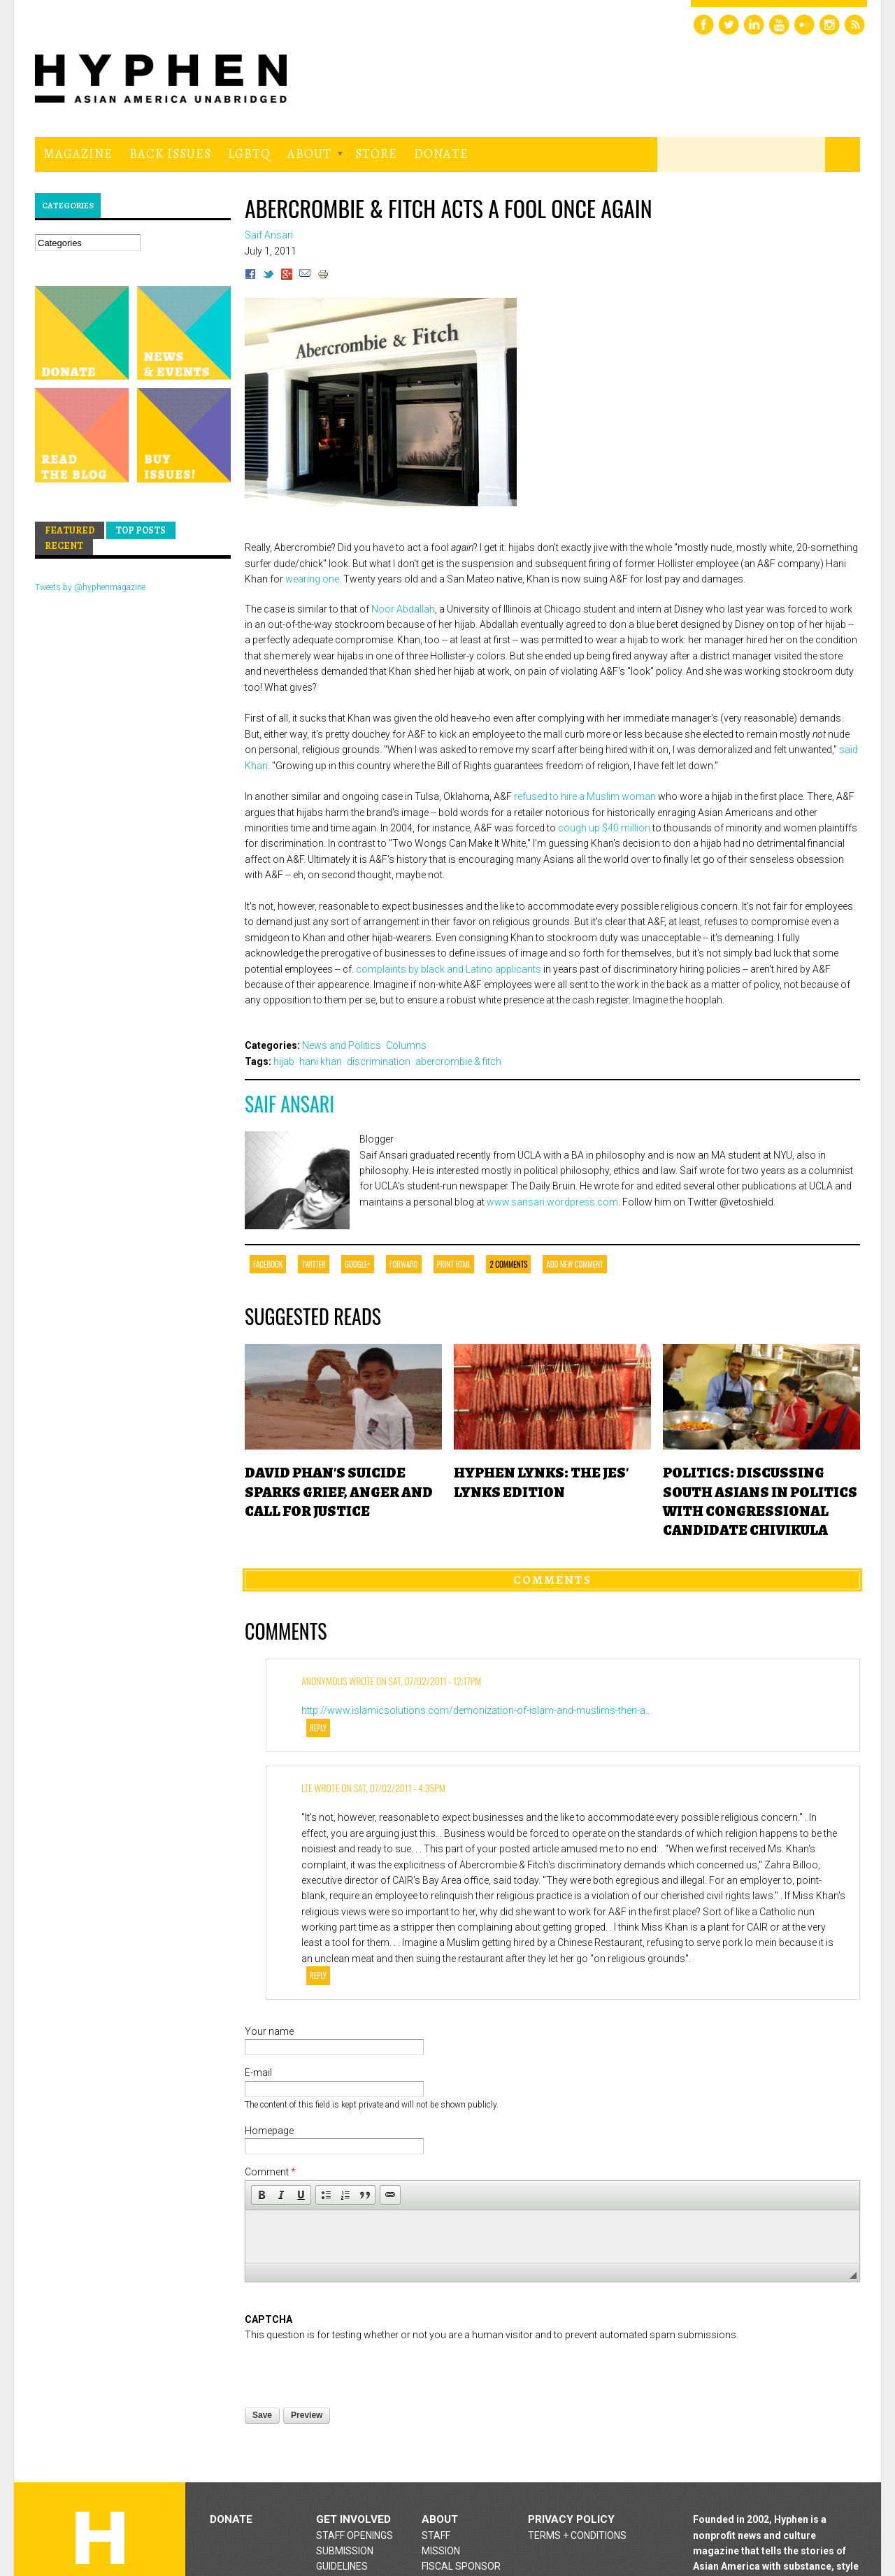 This screenshot has width=895, height=2576. I want to click on complaints by black and Latino applicants, so click(448, 969).